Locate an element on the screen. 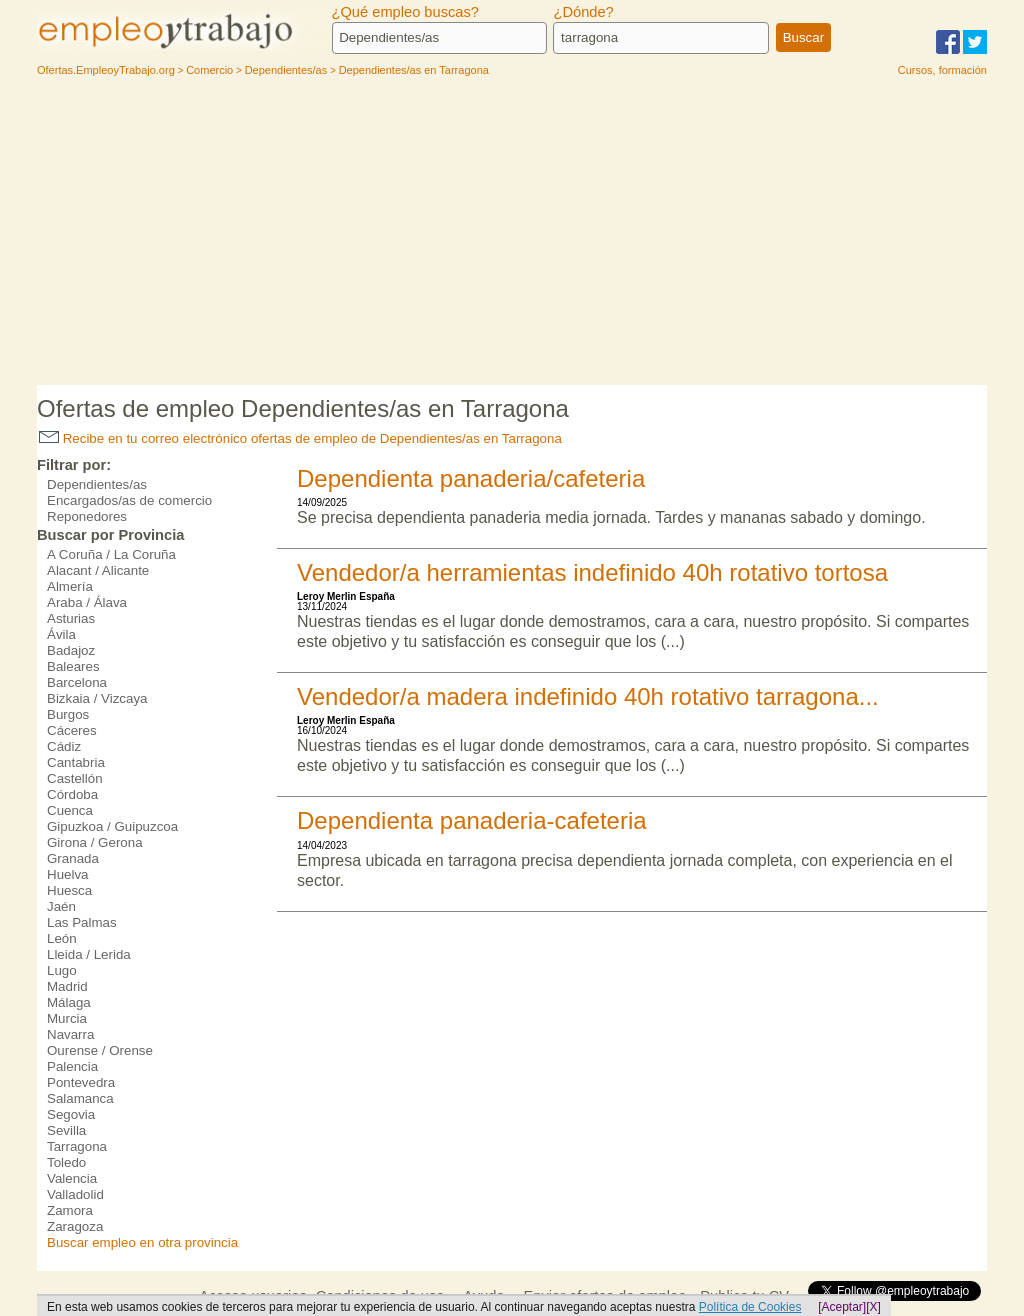 This screenshot has width=1024, height=1316. Toledo is located at coordinates (66, 1162).